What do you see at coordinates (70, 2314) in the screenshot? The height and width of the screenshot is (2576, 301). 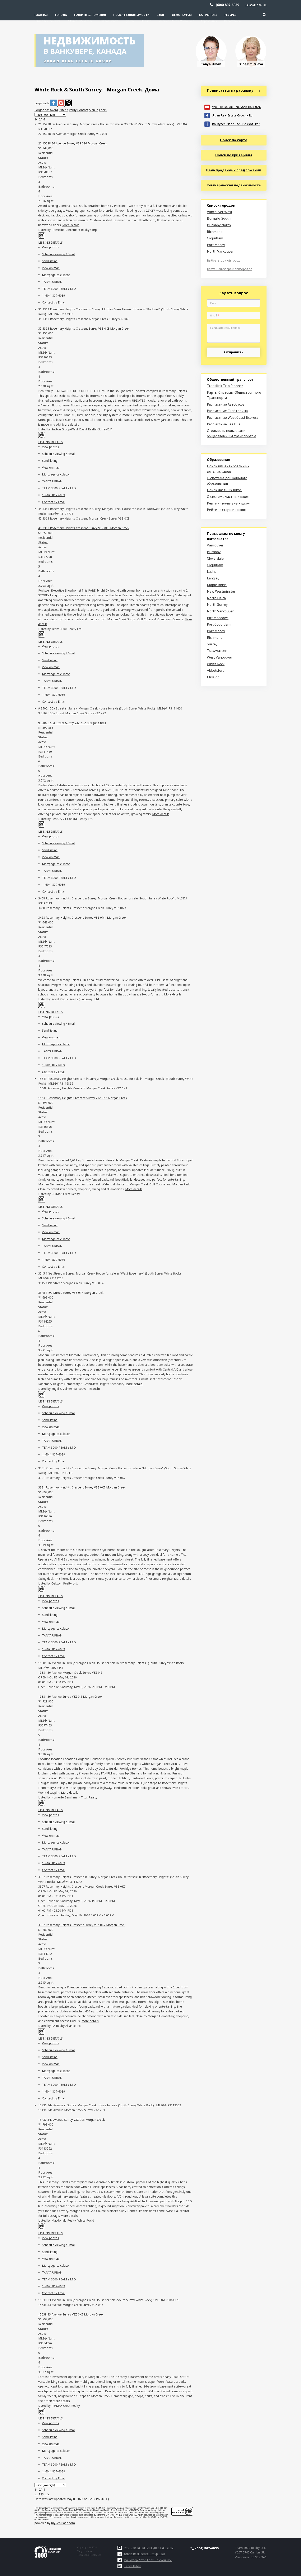 I see `15638 33 Avenue` at bounding box center [70, 2314].